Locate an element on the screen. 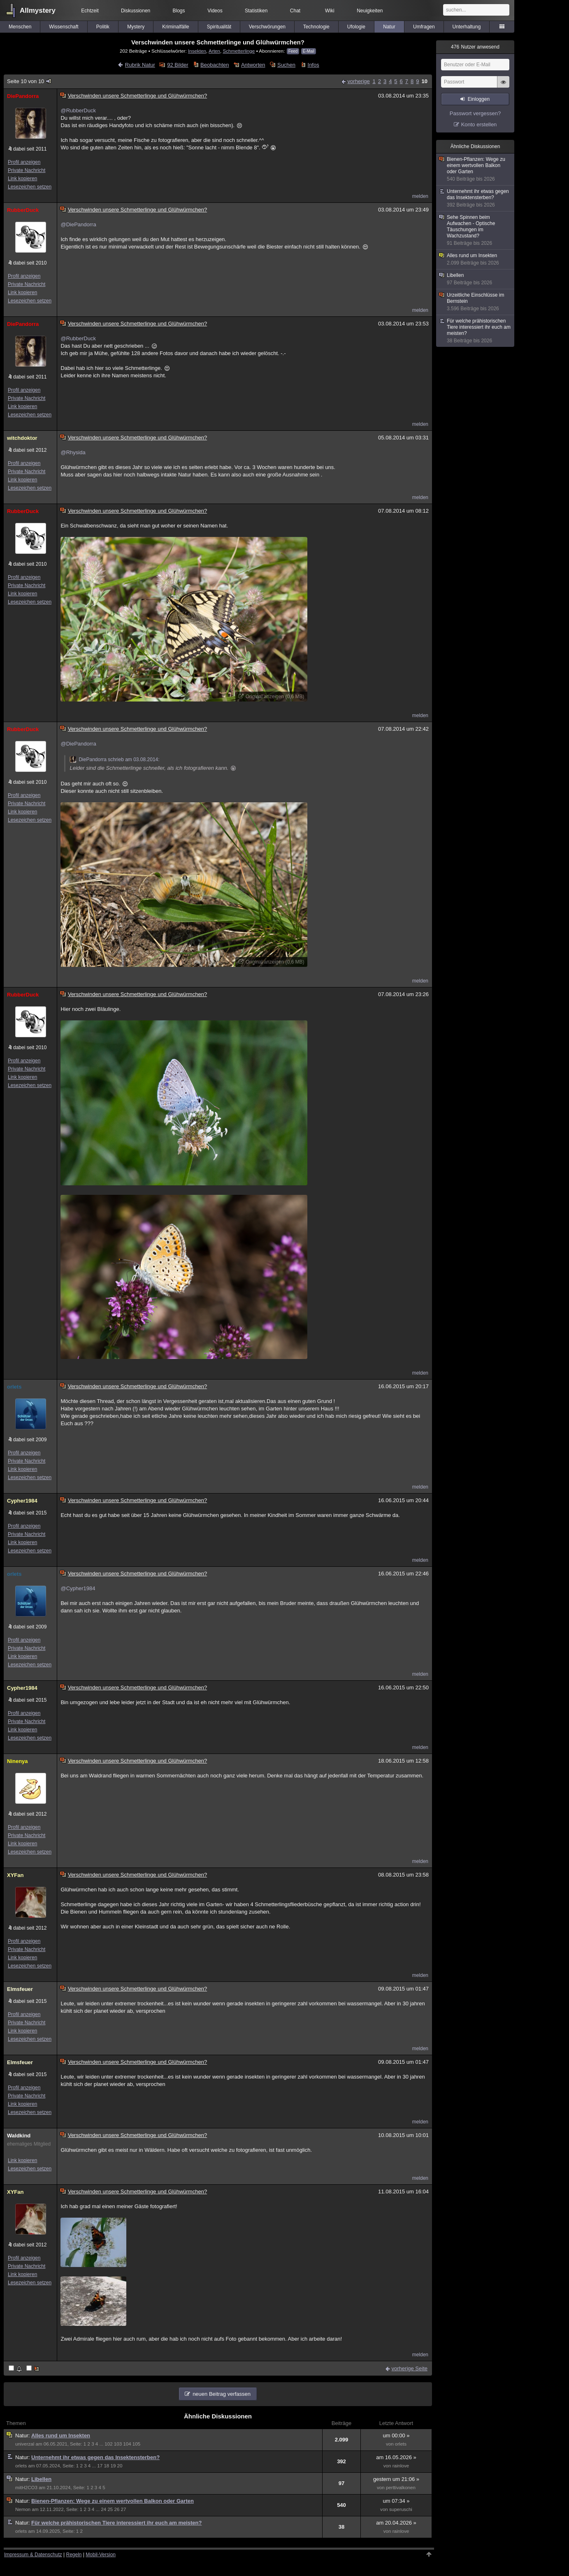 Image resolution: width=569 pixels, height=2576 pixels. Cypher1984 is located at coordinates (22, 1501).